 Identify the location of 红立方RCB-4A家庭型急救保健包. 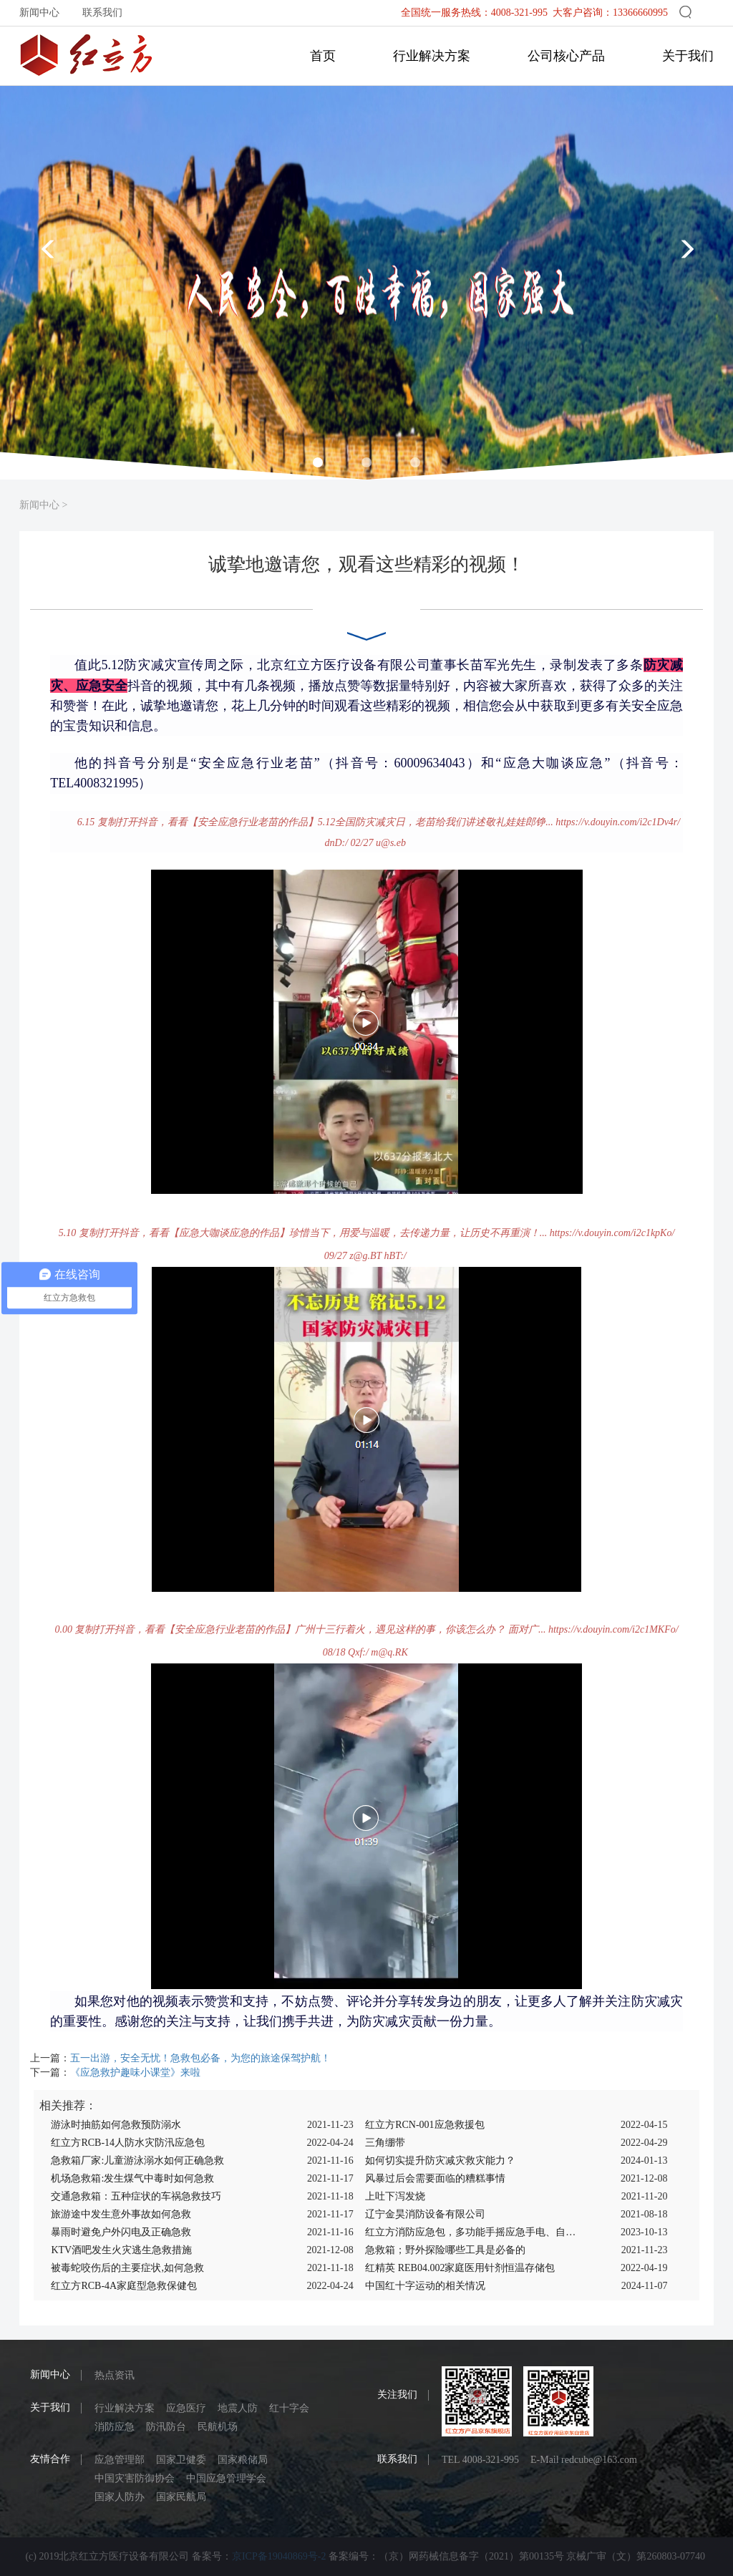
(124, 2285).